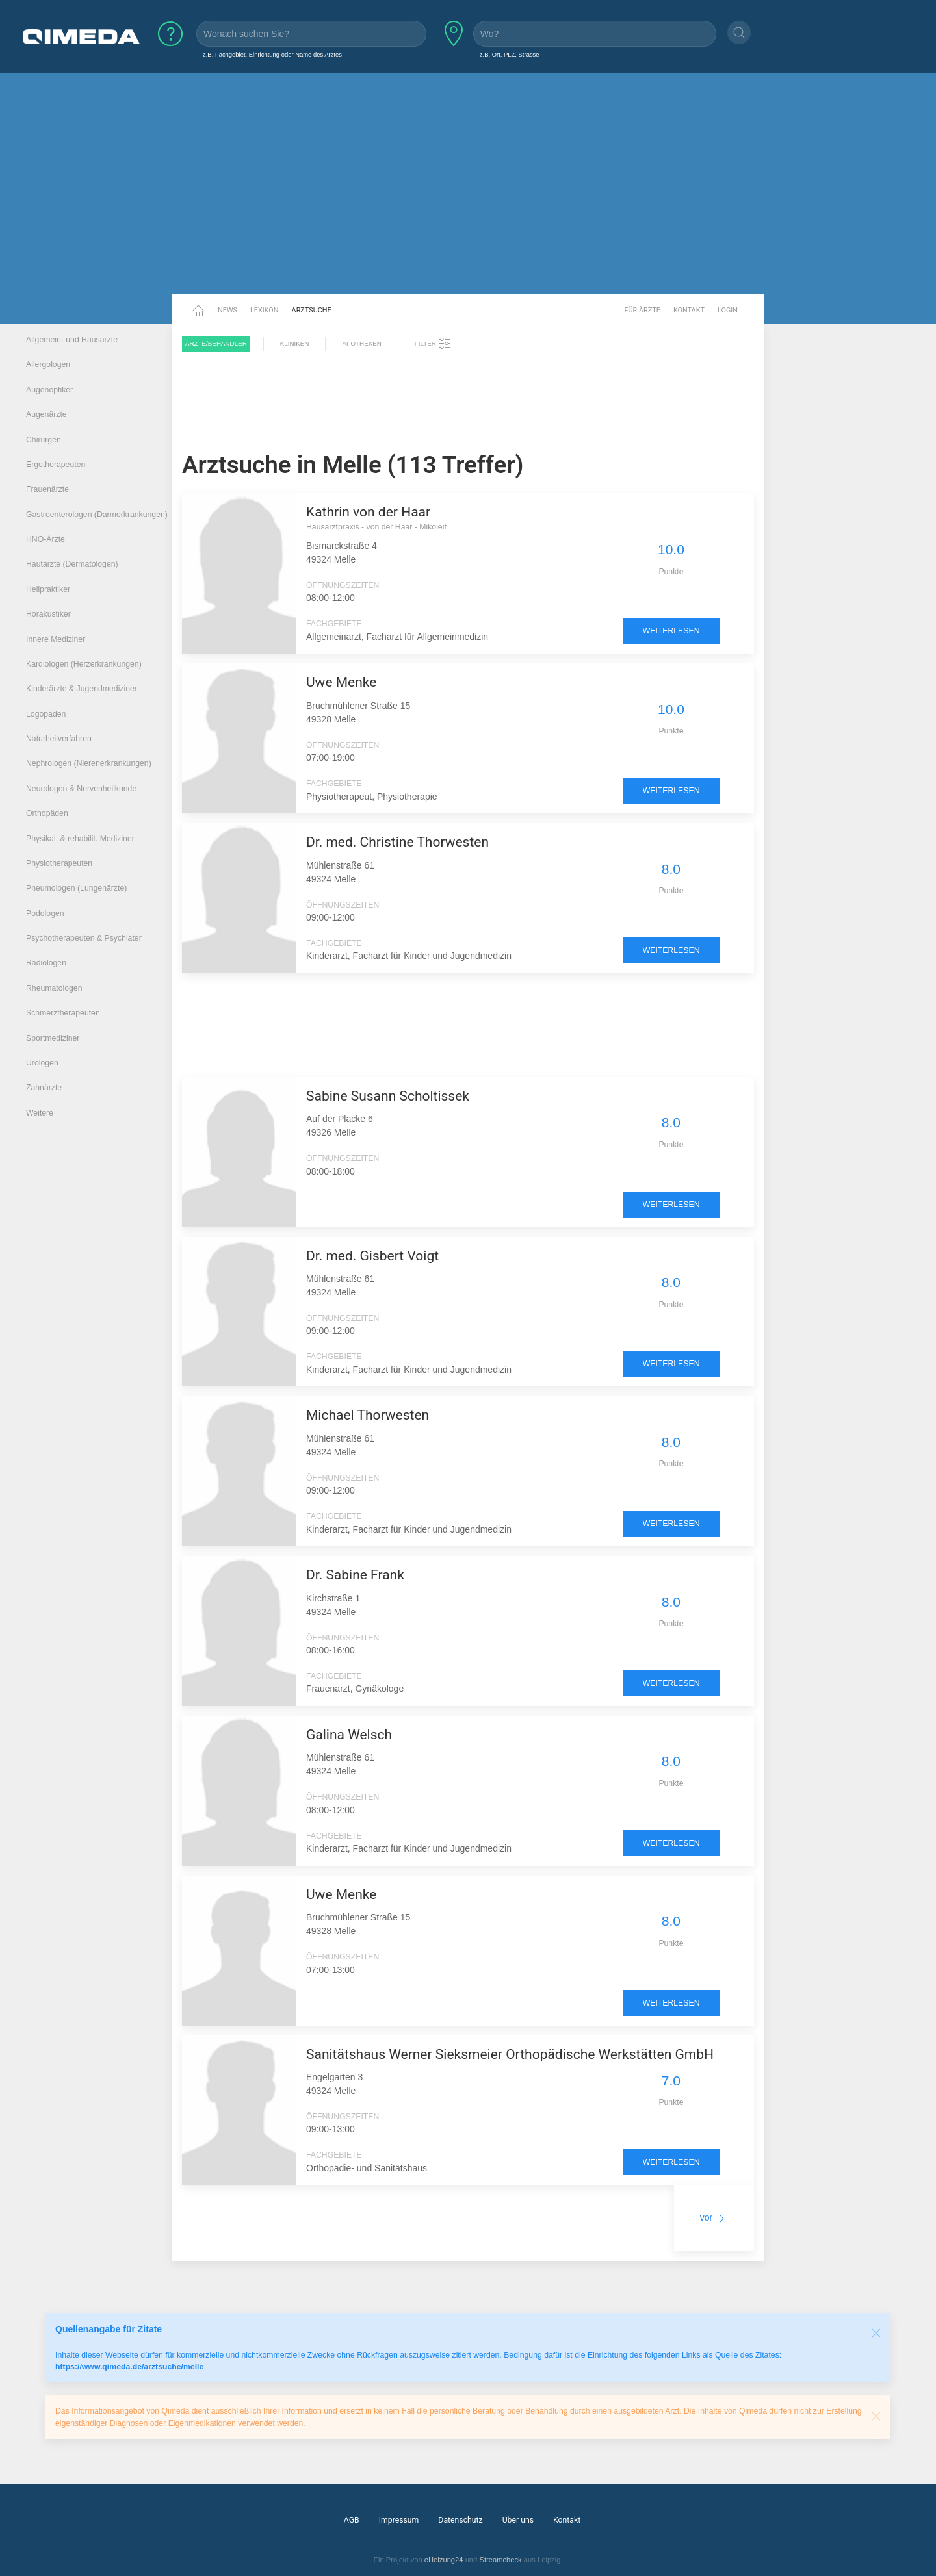 The image size is (936, 2576). I want to click on Streamcheck, so click(500, 2560).